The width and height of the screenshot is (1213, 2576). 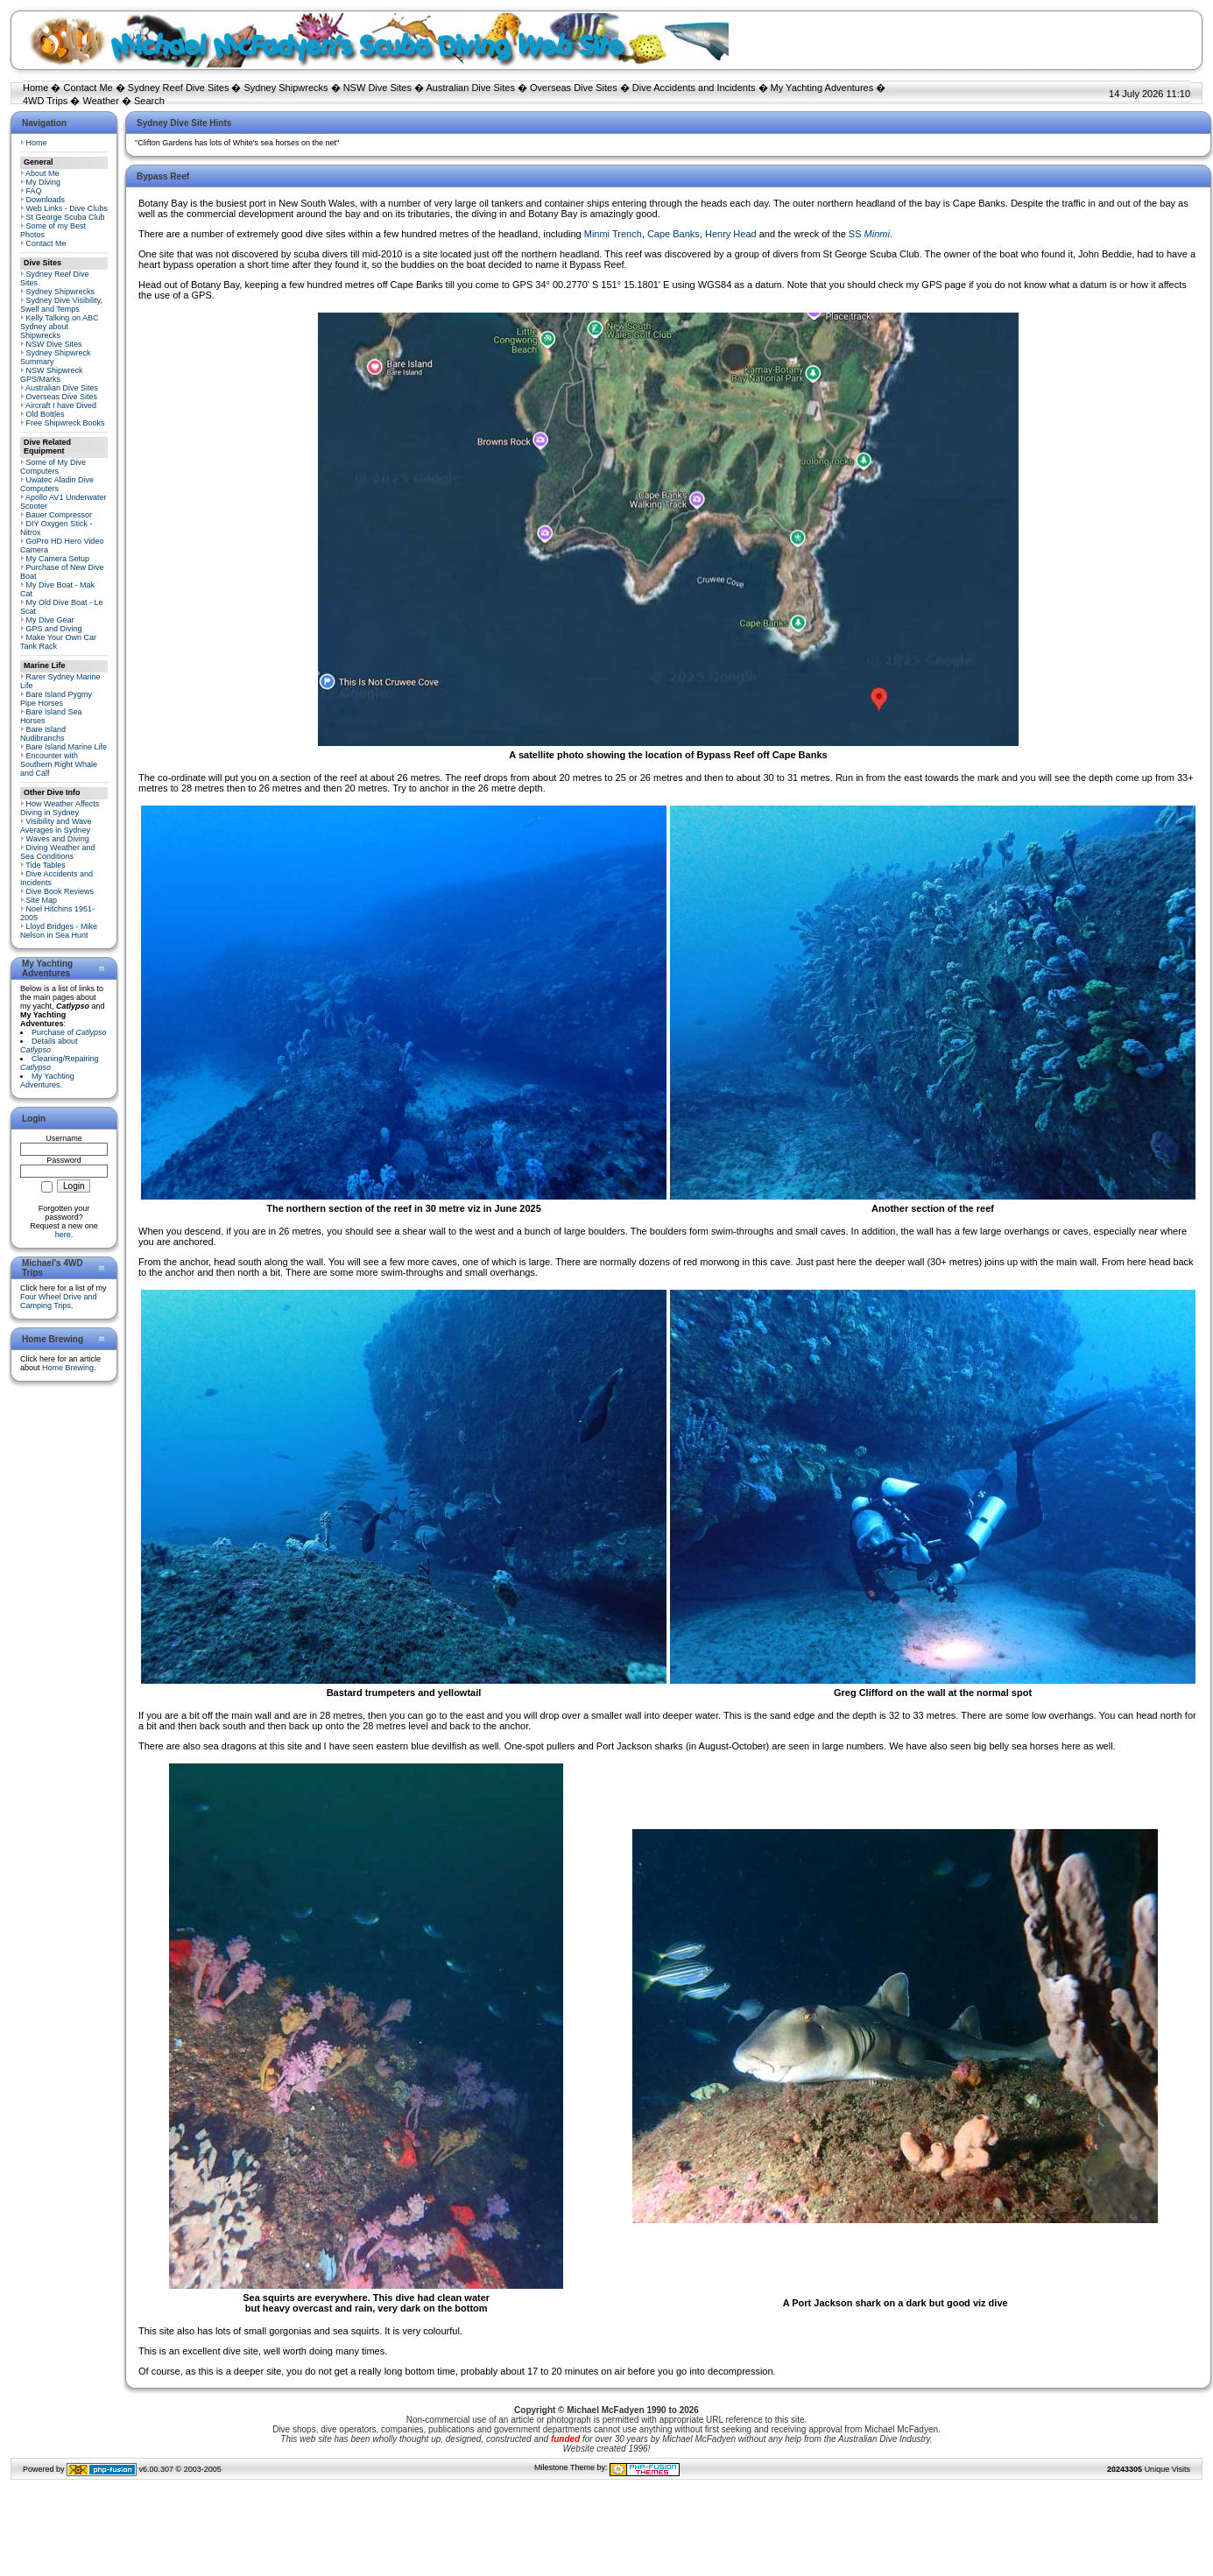 What do you see at coordinates (45, 865) in the screenshot?
I see `Tide Tables` at bounding box center [45, 865].